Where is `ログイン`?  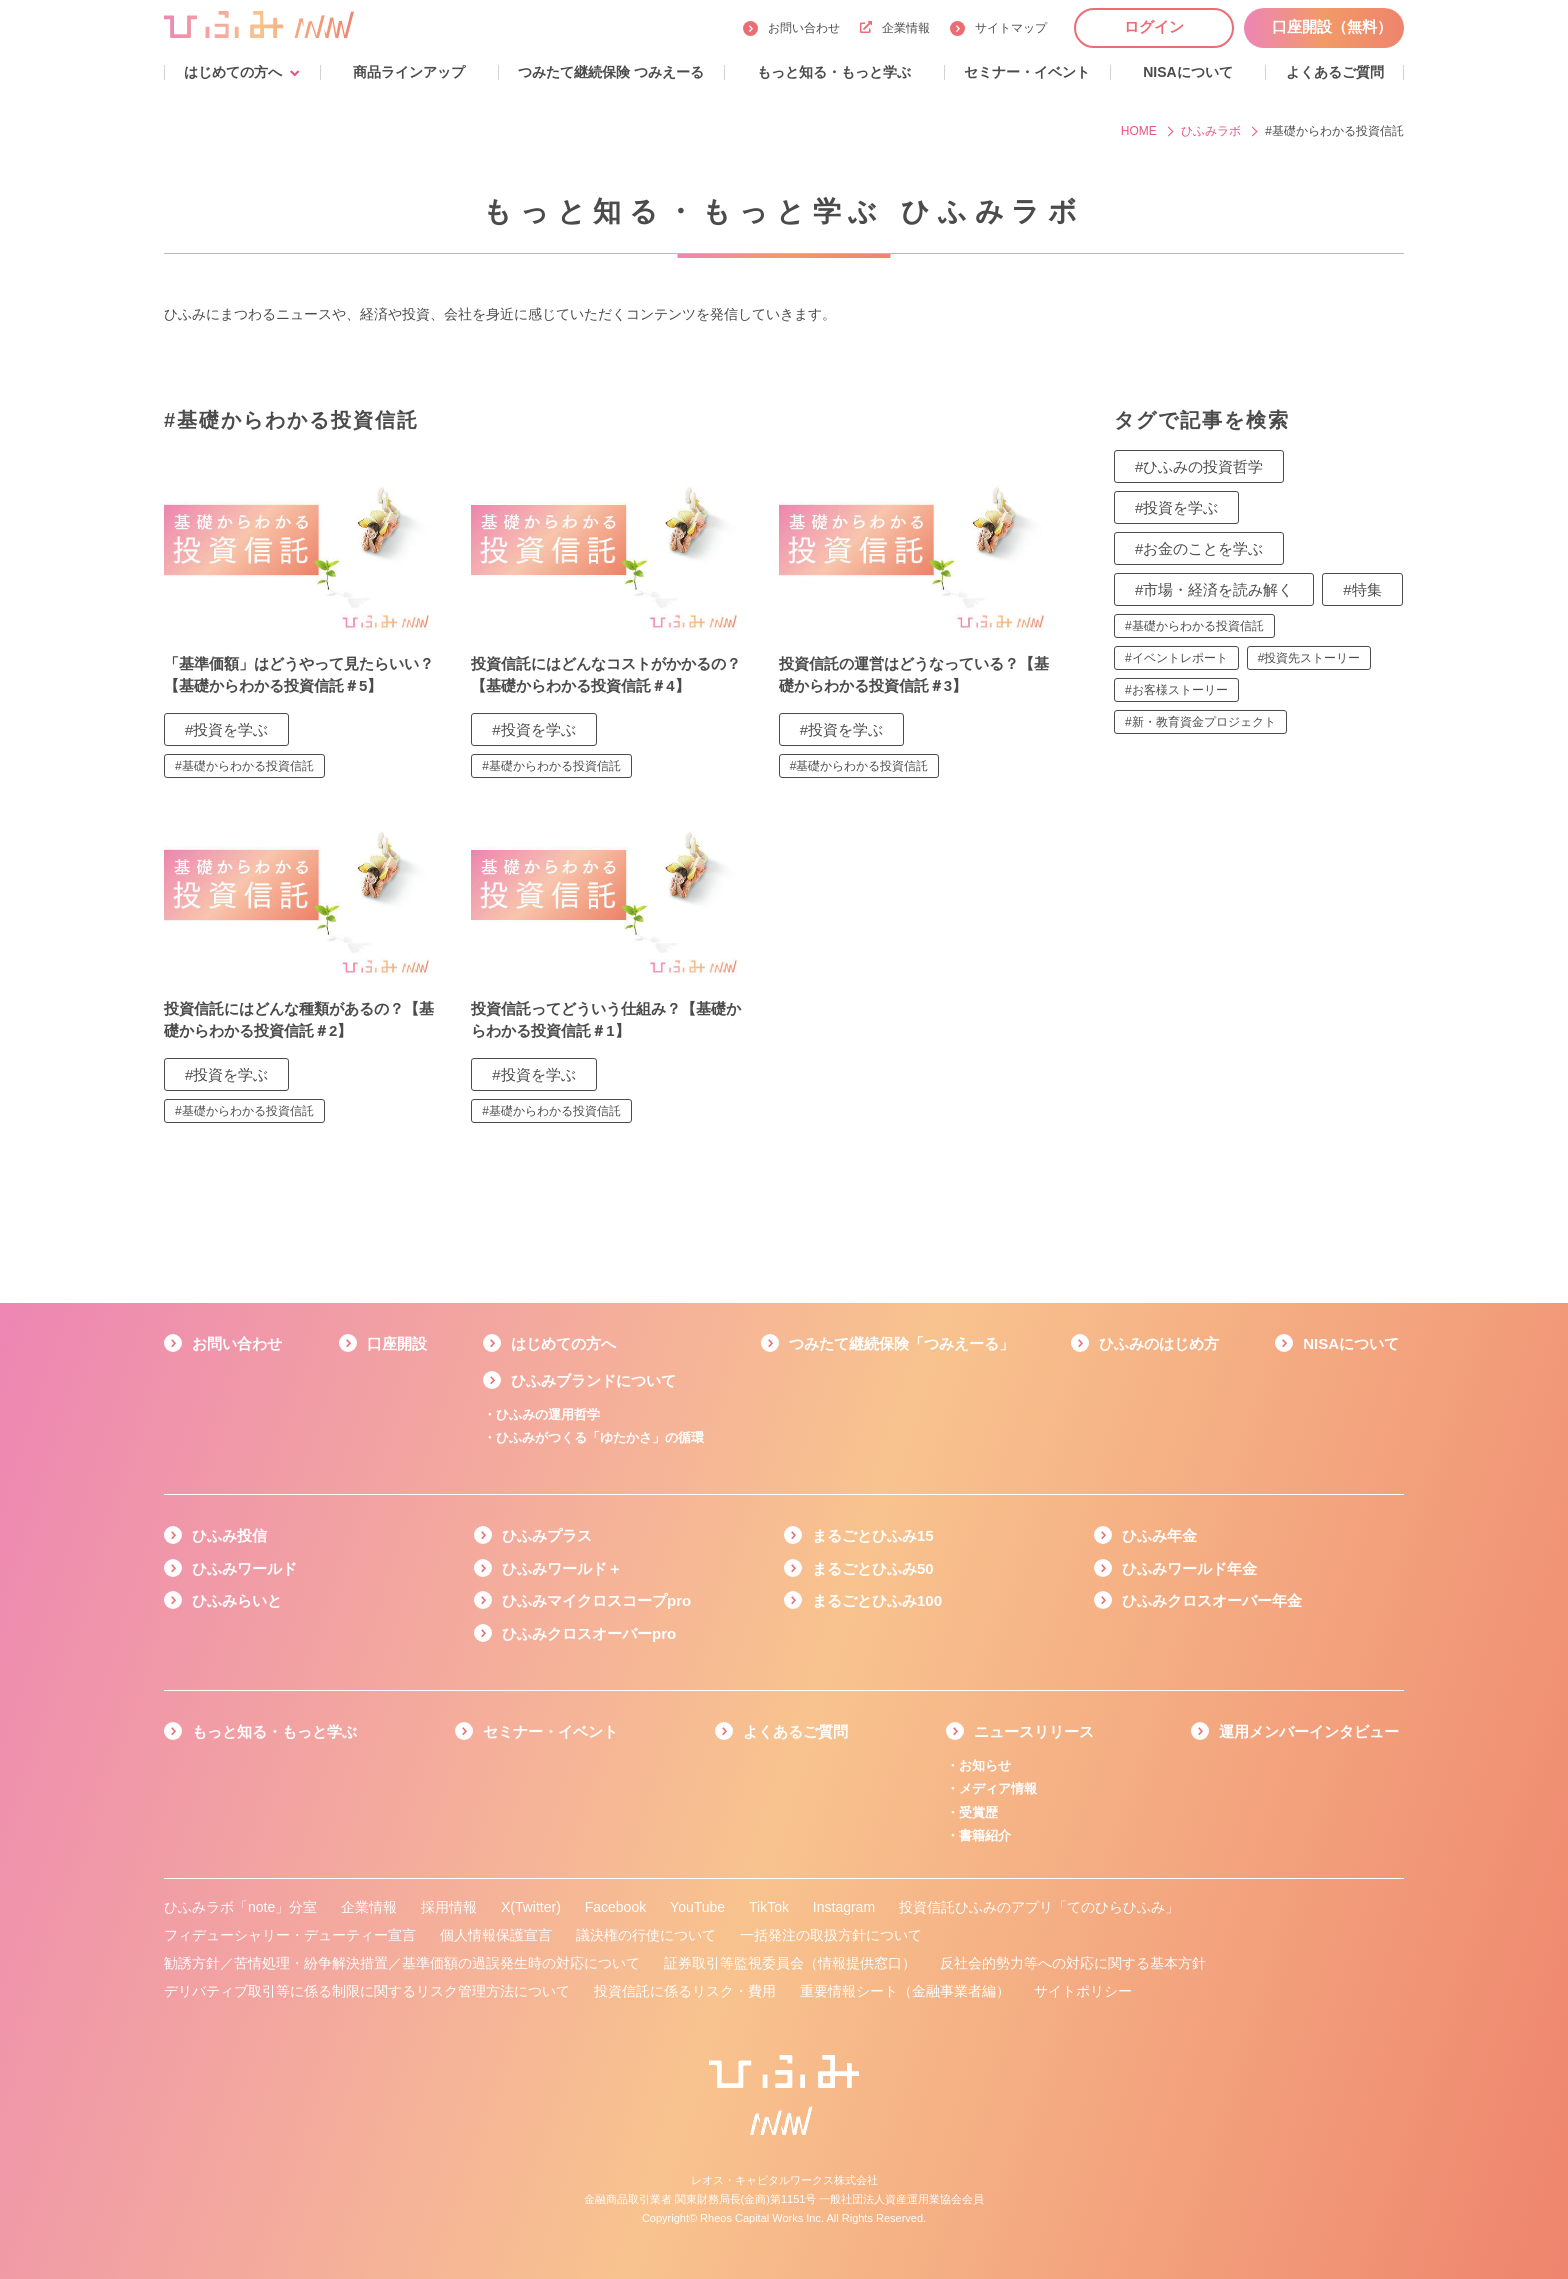
ログイン is located at coordinates (1154, 26).